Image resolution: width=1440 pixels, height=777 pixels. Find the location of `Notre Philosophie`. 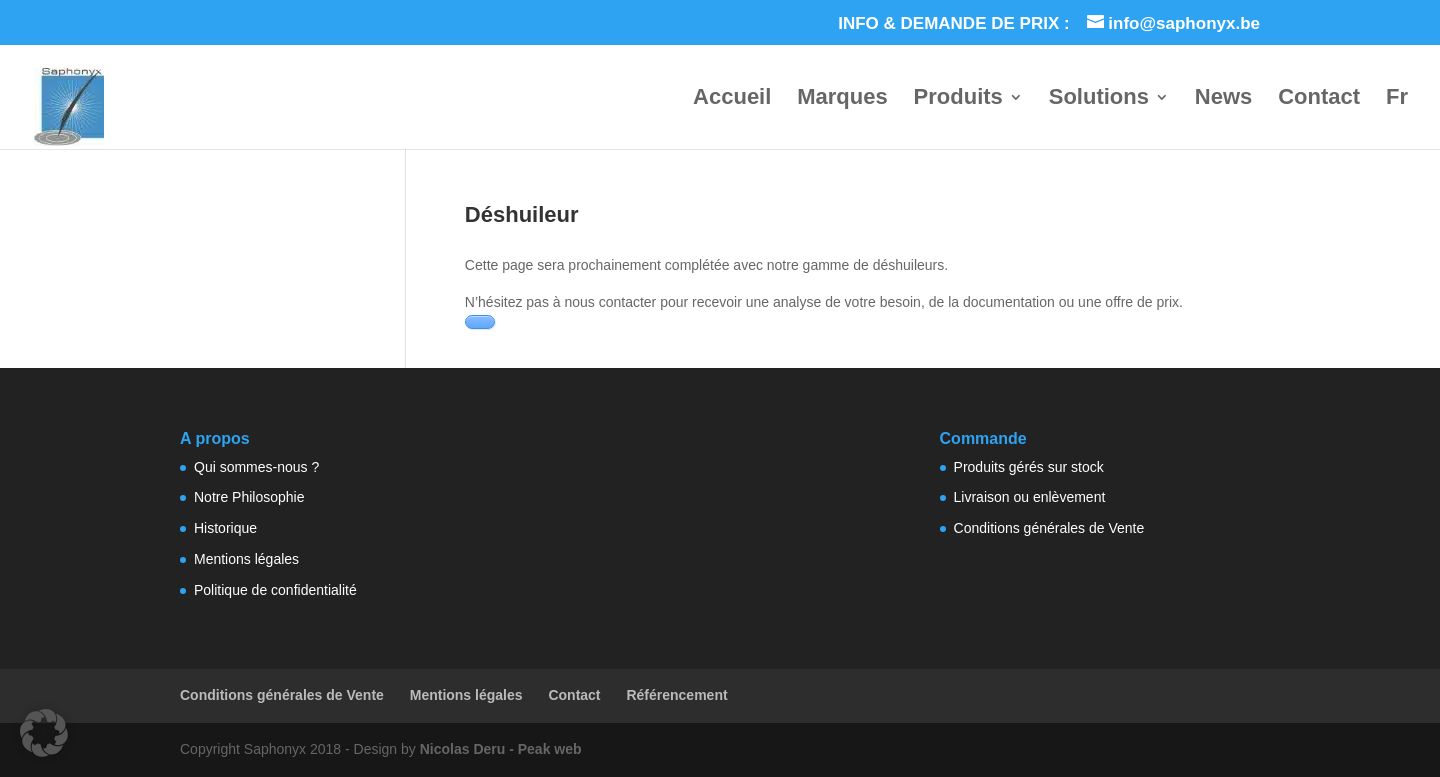

Notre Philosophie is located at coordinates (249, 497).